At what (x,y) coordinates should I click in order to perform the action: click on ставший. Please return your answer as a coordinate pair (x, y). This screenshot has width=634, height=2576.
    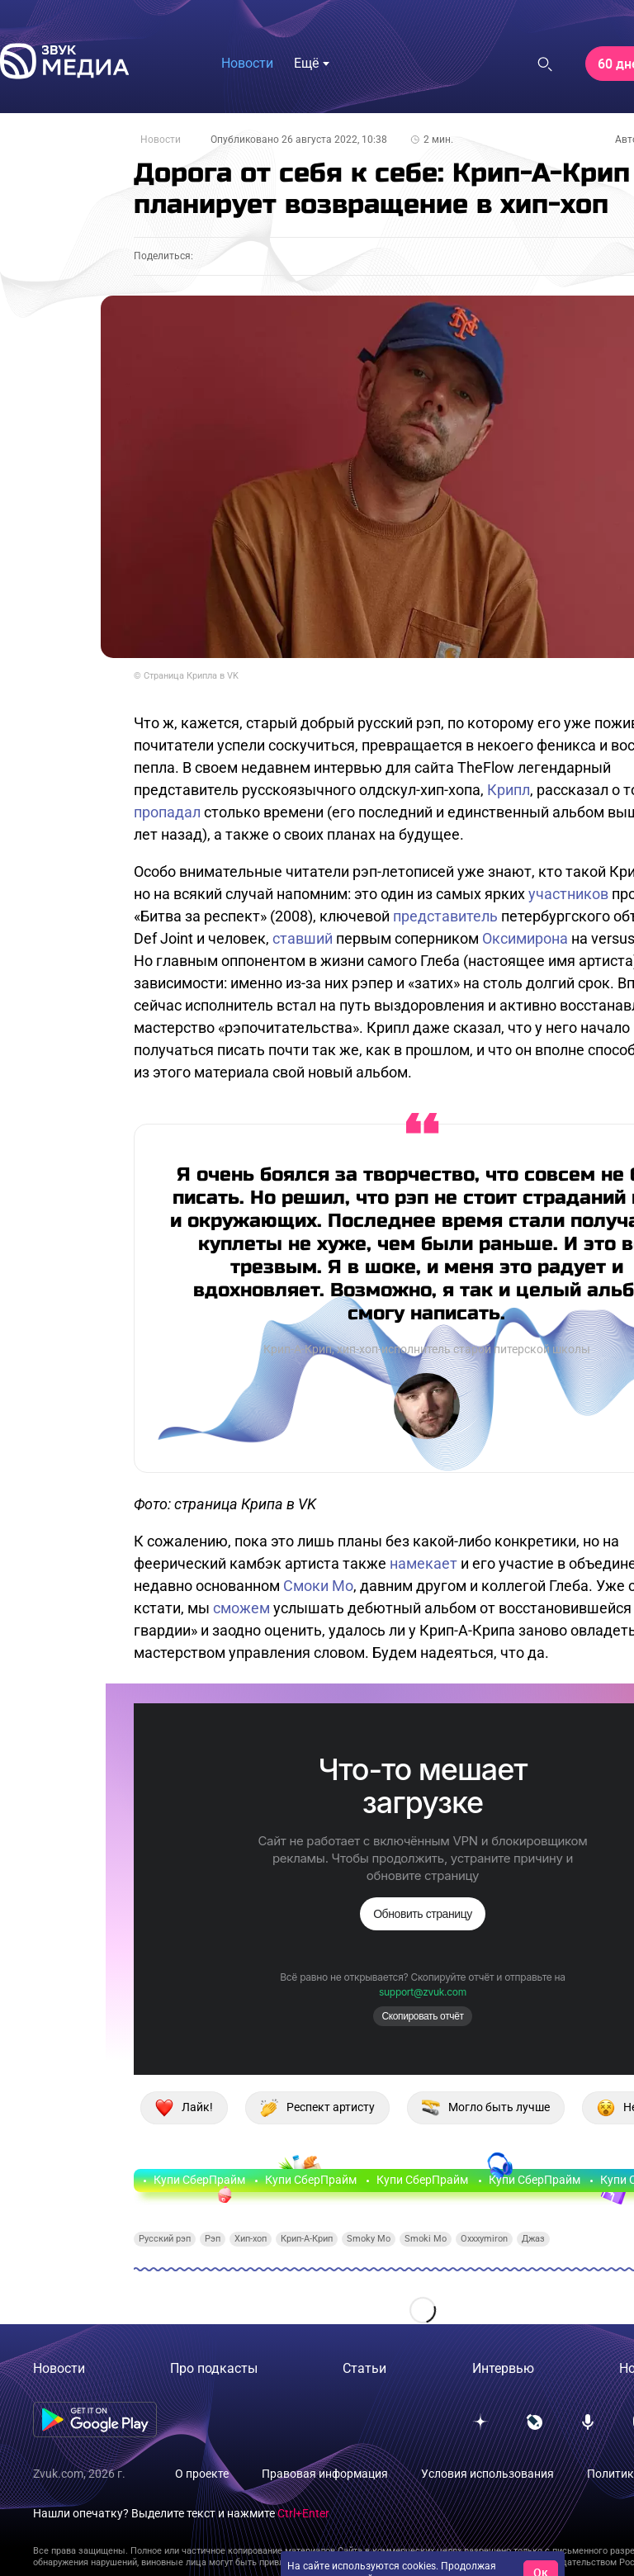
    Looking at the image, I should click on (302, 938).